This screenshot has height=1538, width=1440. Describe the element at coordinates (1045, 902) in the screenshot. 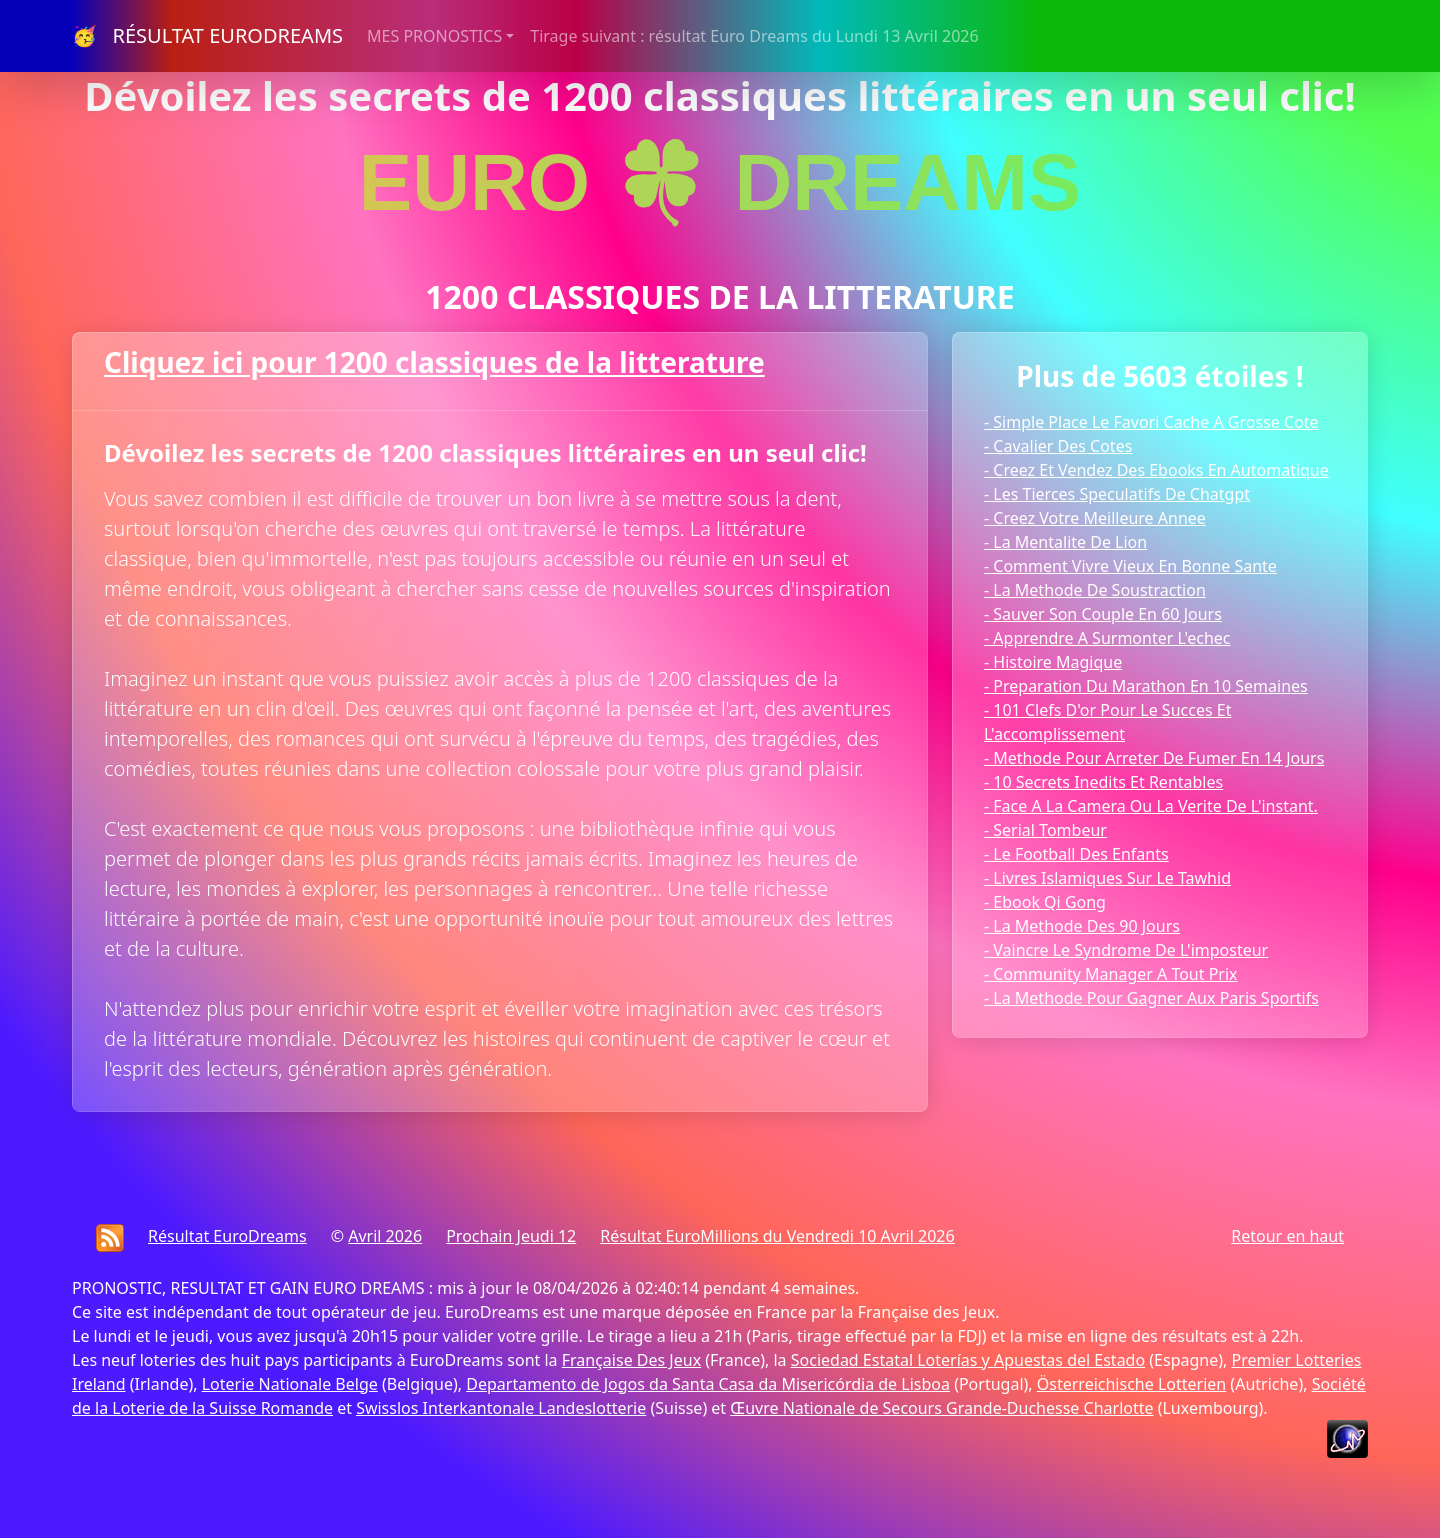

I see `- Ebook Qi Gong` at that location.